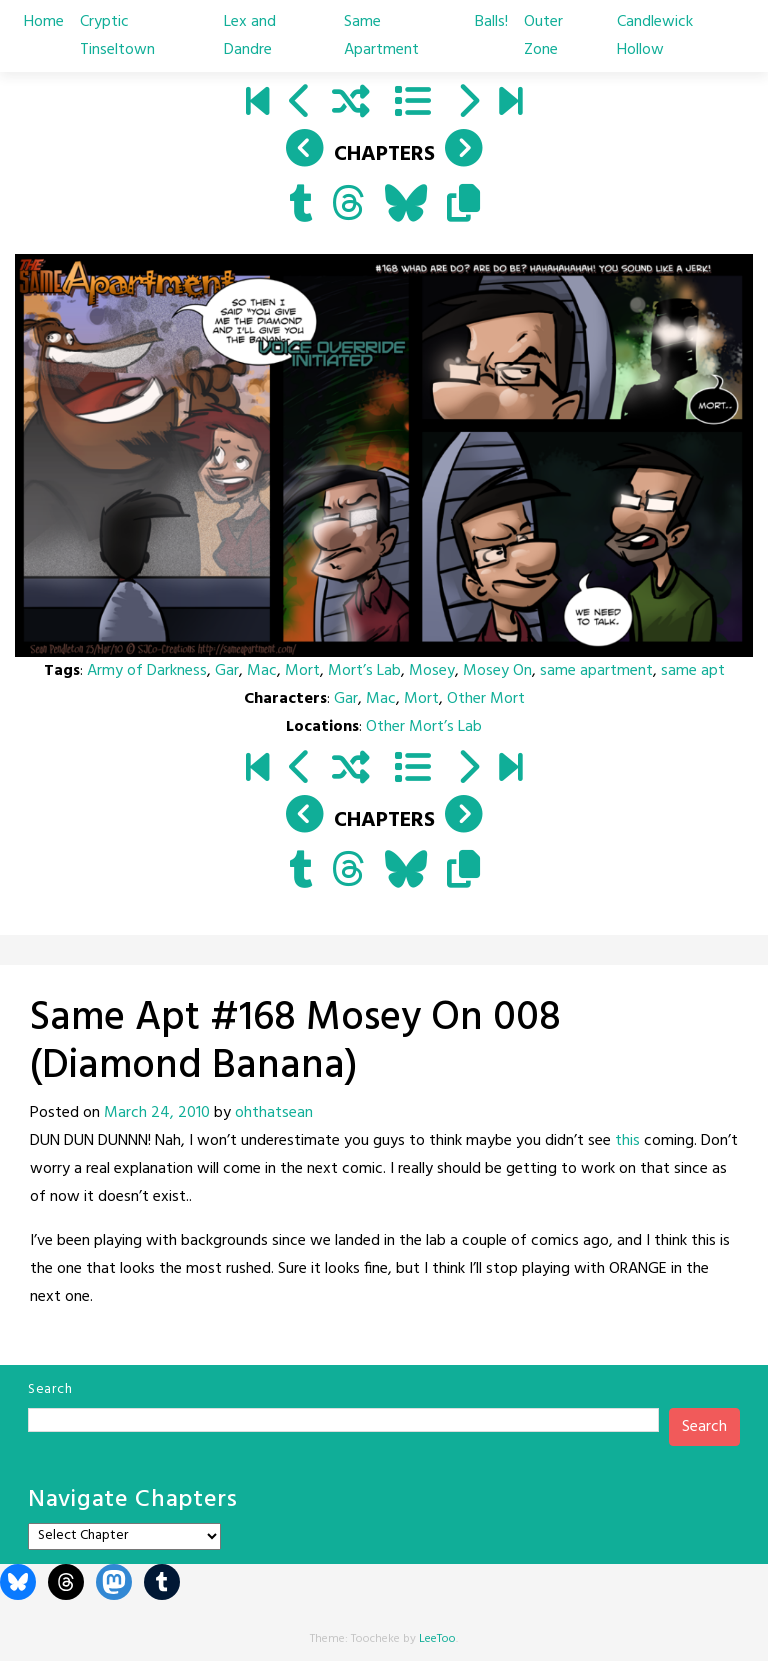  I want to click on Mosey, so click(432, 671).